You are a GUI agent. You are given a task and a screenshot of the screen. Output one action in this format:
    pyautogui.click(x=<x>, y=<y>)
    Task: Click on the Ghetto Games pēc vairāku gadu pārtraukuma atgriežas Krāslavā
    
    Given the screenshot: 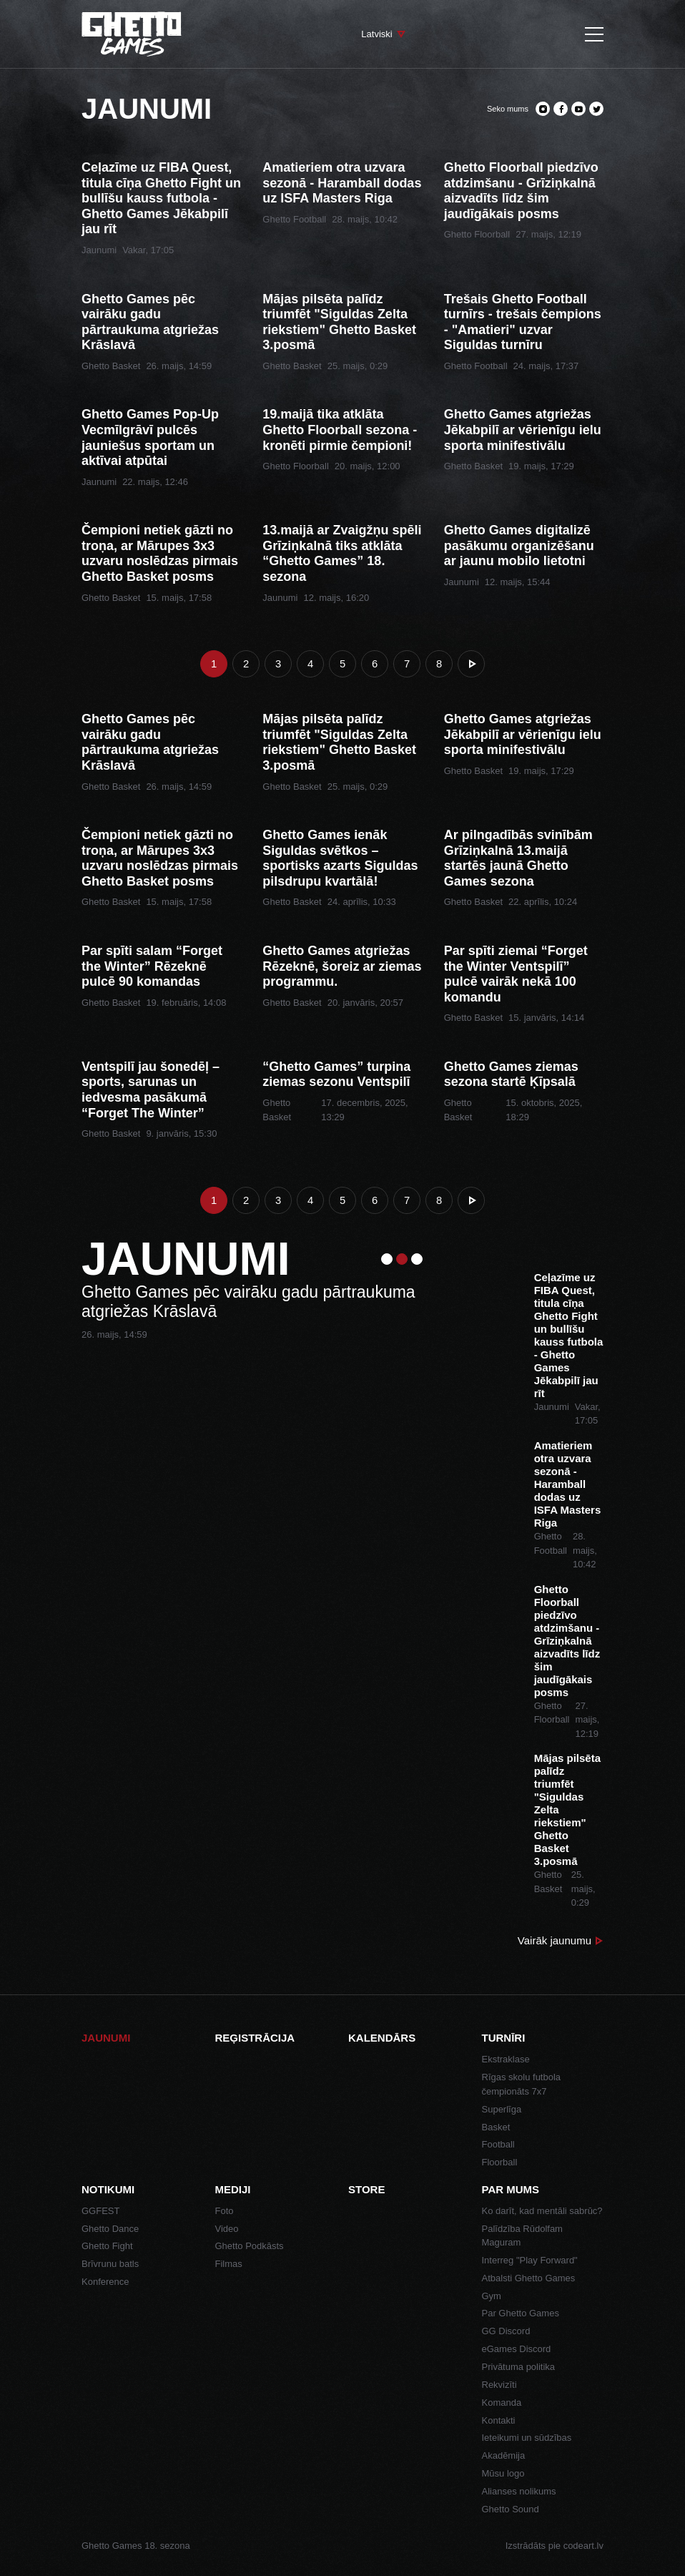 What is the action you would take?
    pyautogui.click(x=150, y=322)
    